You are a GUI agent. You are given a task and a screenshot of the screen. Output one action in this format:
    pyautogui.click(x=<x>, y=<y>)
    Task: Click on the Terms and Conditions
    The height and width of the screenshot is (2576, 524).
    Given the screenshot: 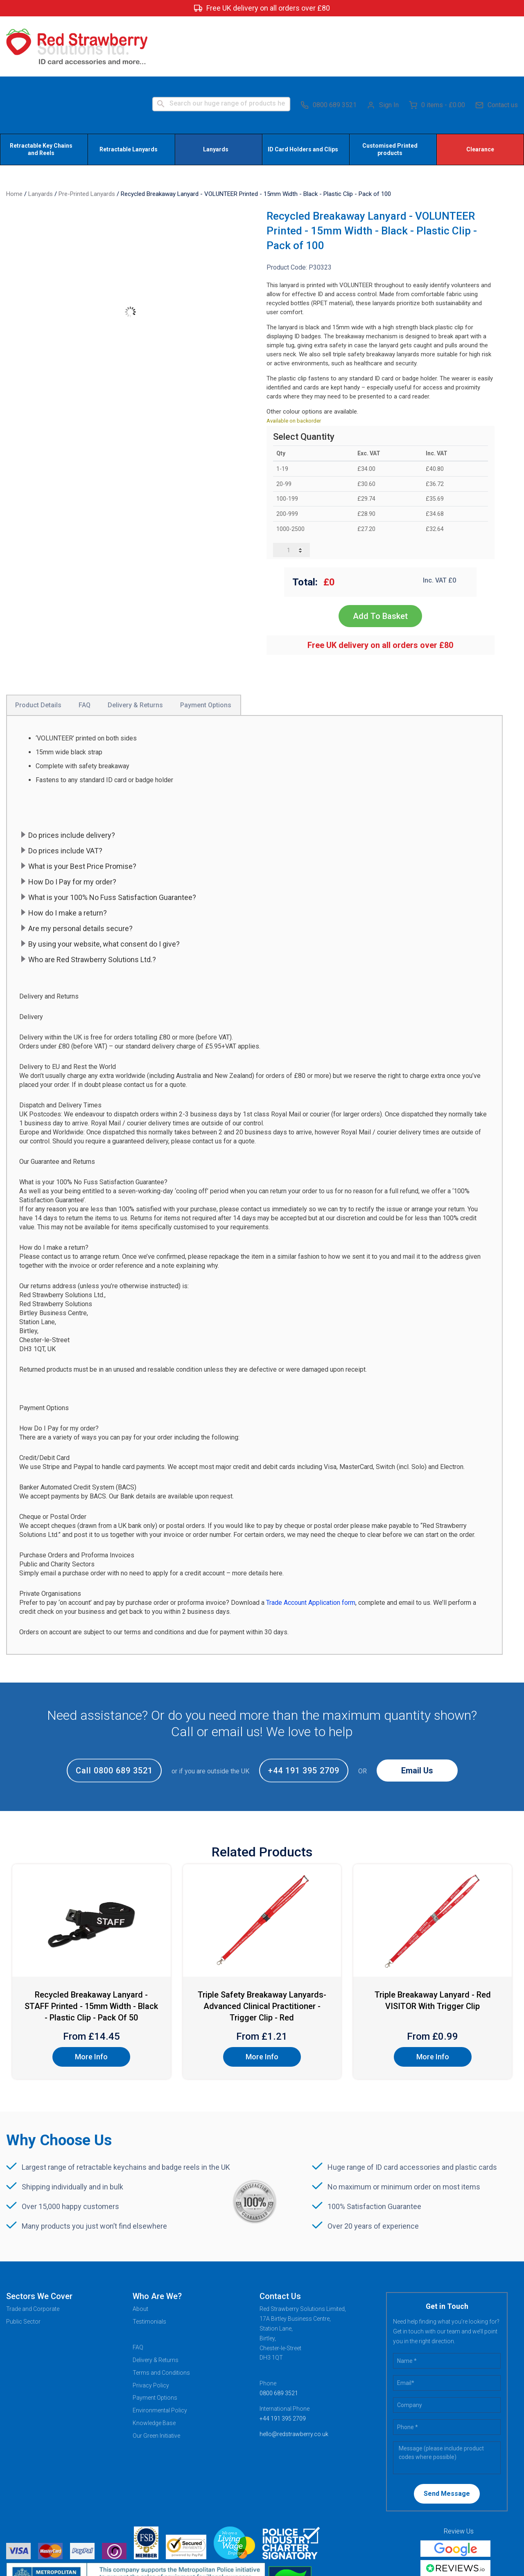 What is the action you would take?
    pyautogui.click(x=161, y=2312)
    